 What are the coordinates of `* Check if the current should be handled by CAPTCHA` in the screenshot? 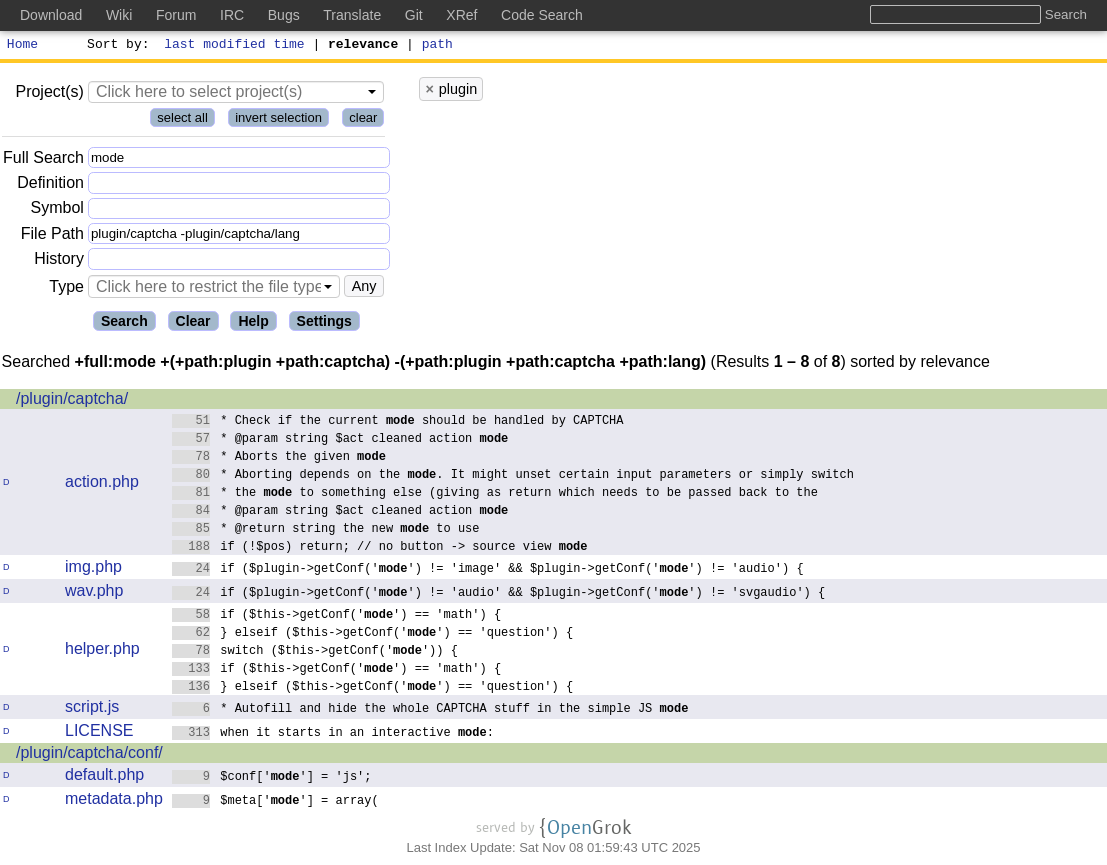 It's located at (398, 422).